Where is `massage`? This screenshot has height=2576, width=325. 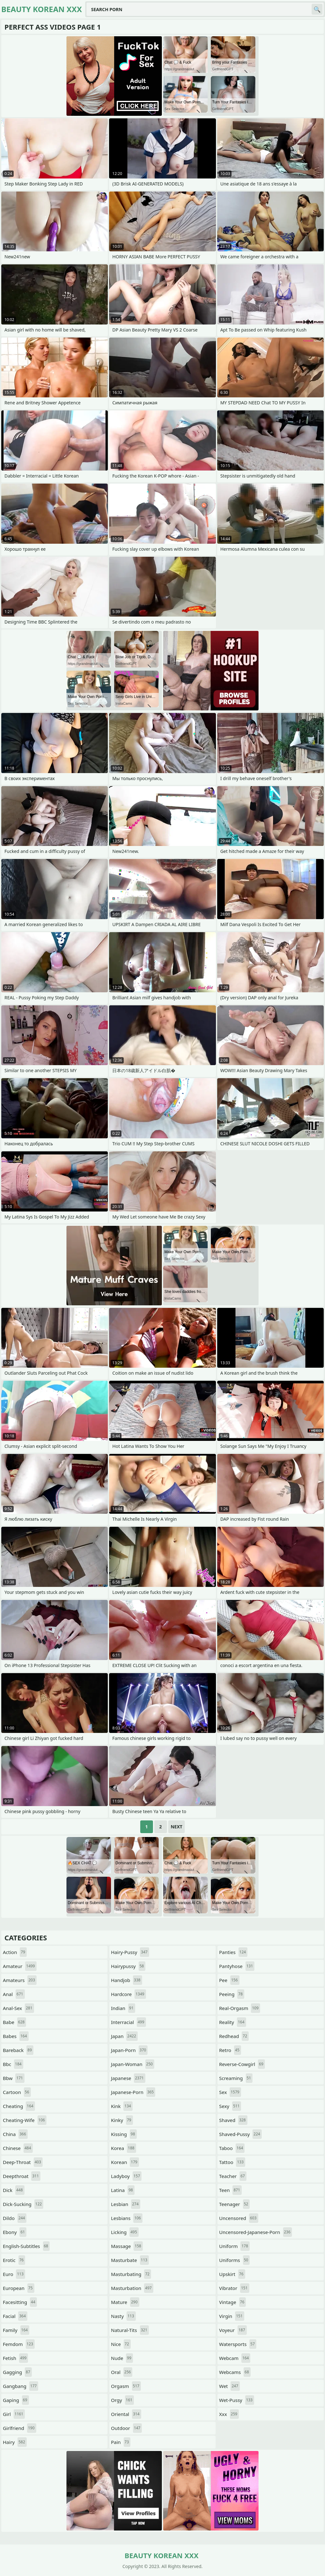
massage is located at coordinates (127, 2246).